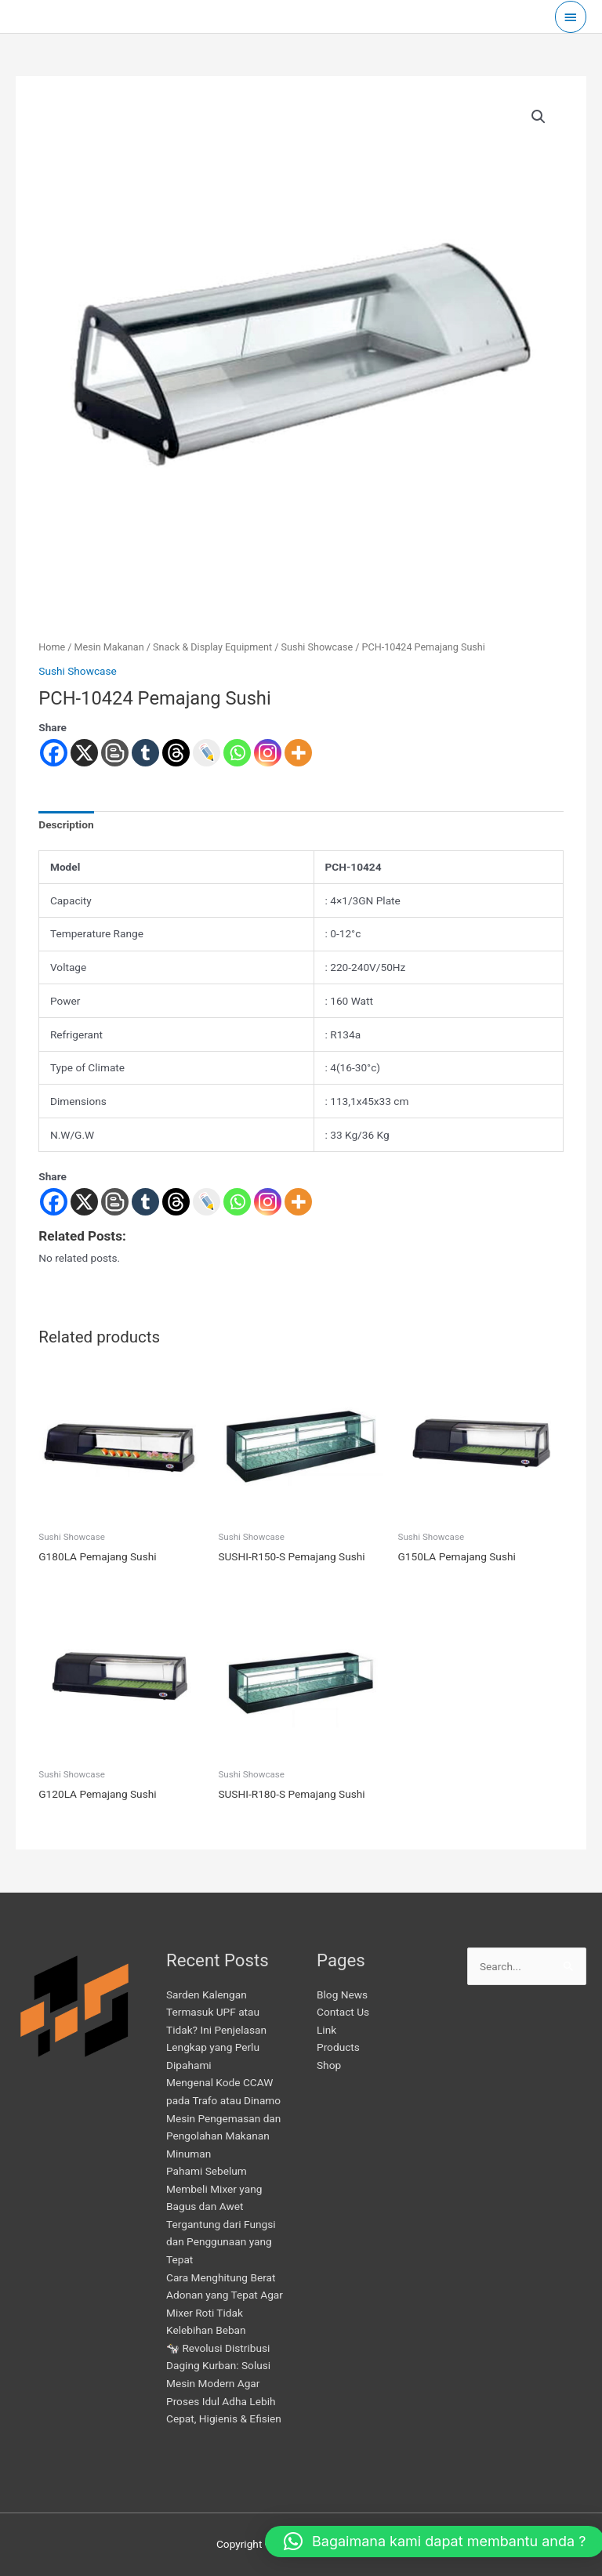 Image resolution: width=602 pixels, height=2576 pixels. I want to click on Products, so click(338, 2047).